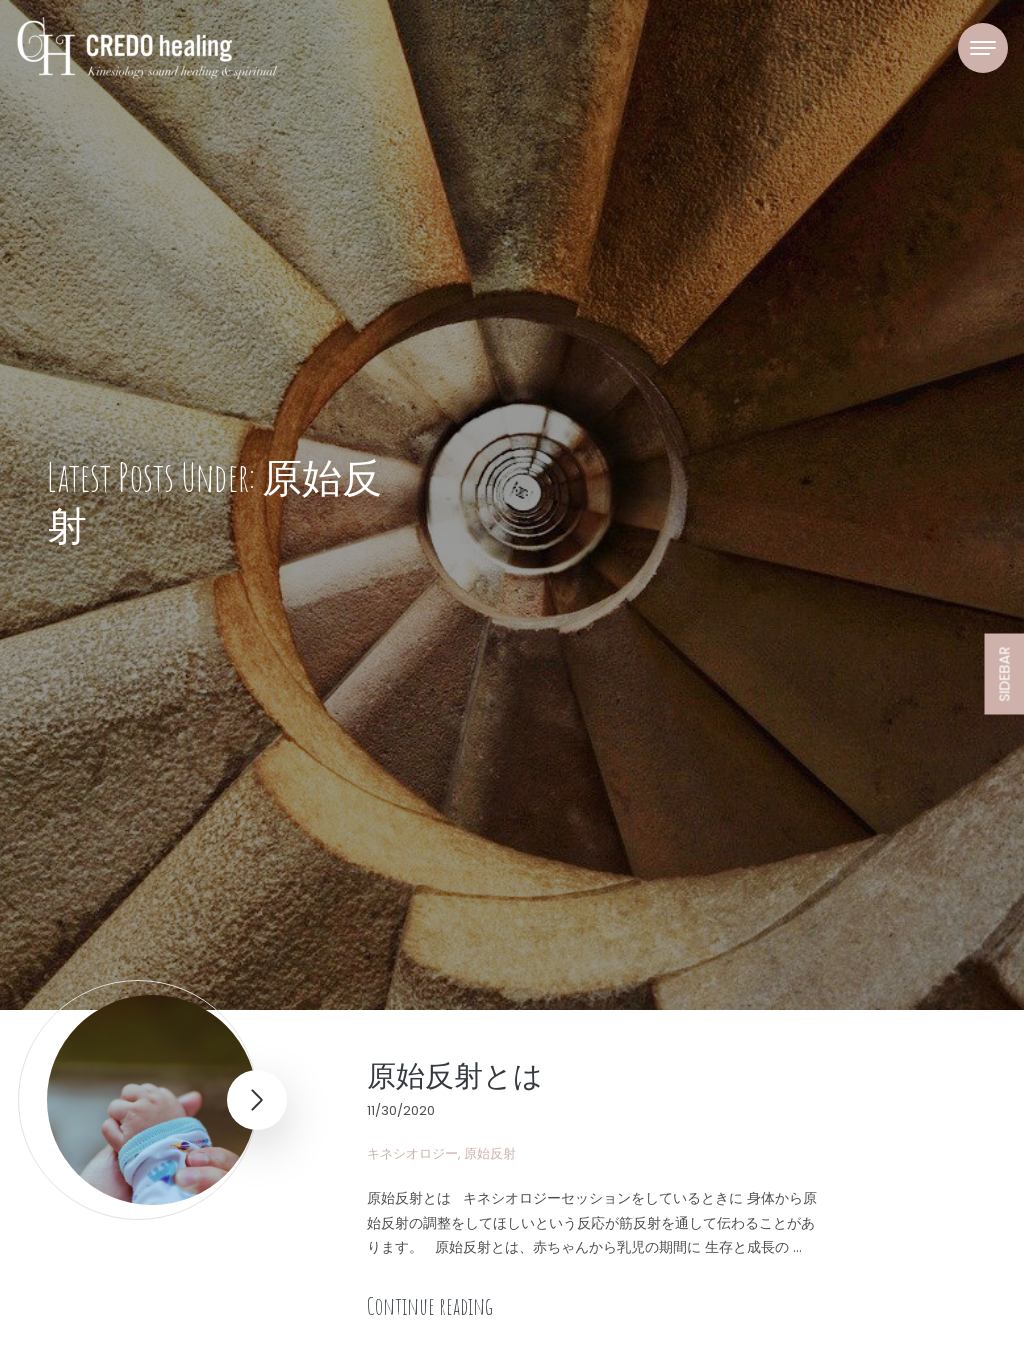 This screenshot has width=1024, height=1347. What do you see at coordinates (430, 1306) in the screenshot?
I see `Continue reading` at bounding box center [430, 1306].